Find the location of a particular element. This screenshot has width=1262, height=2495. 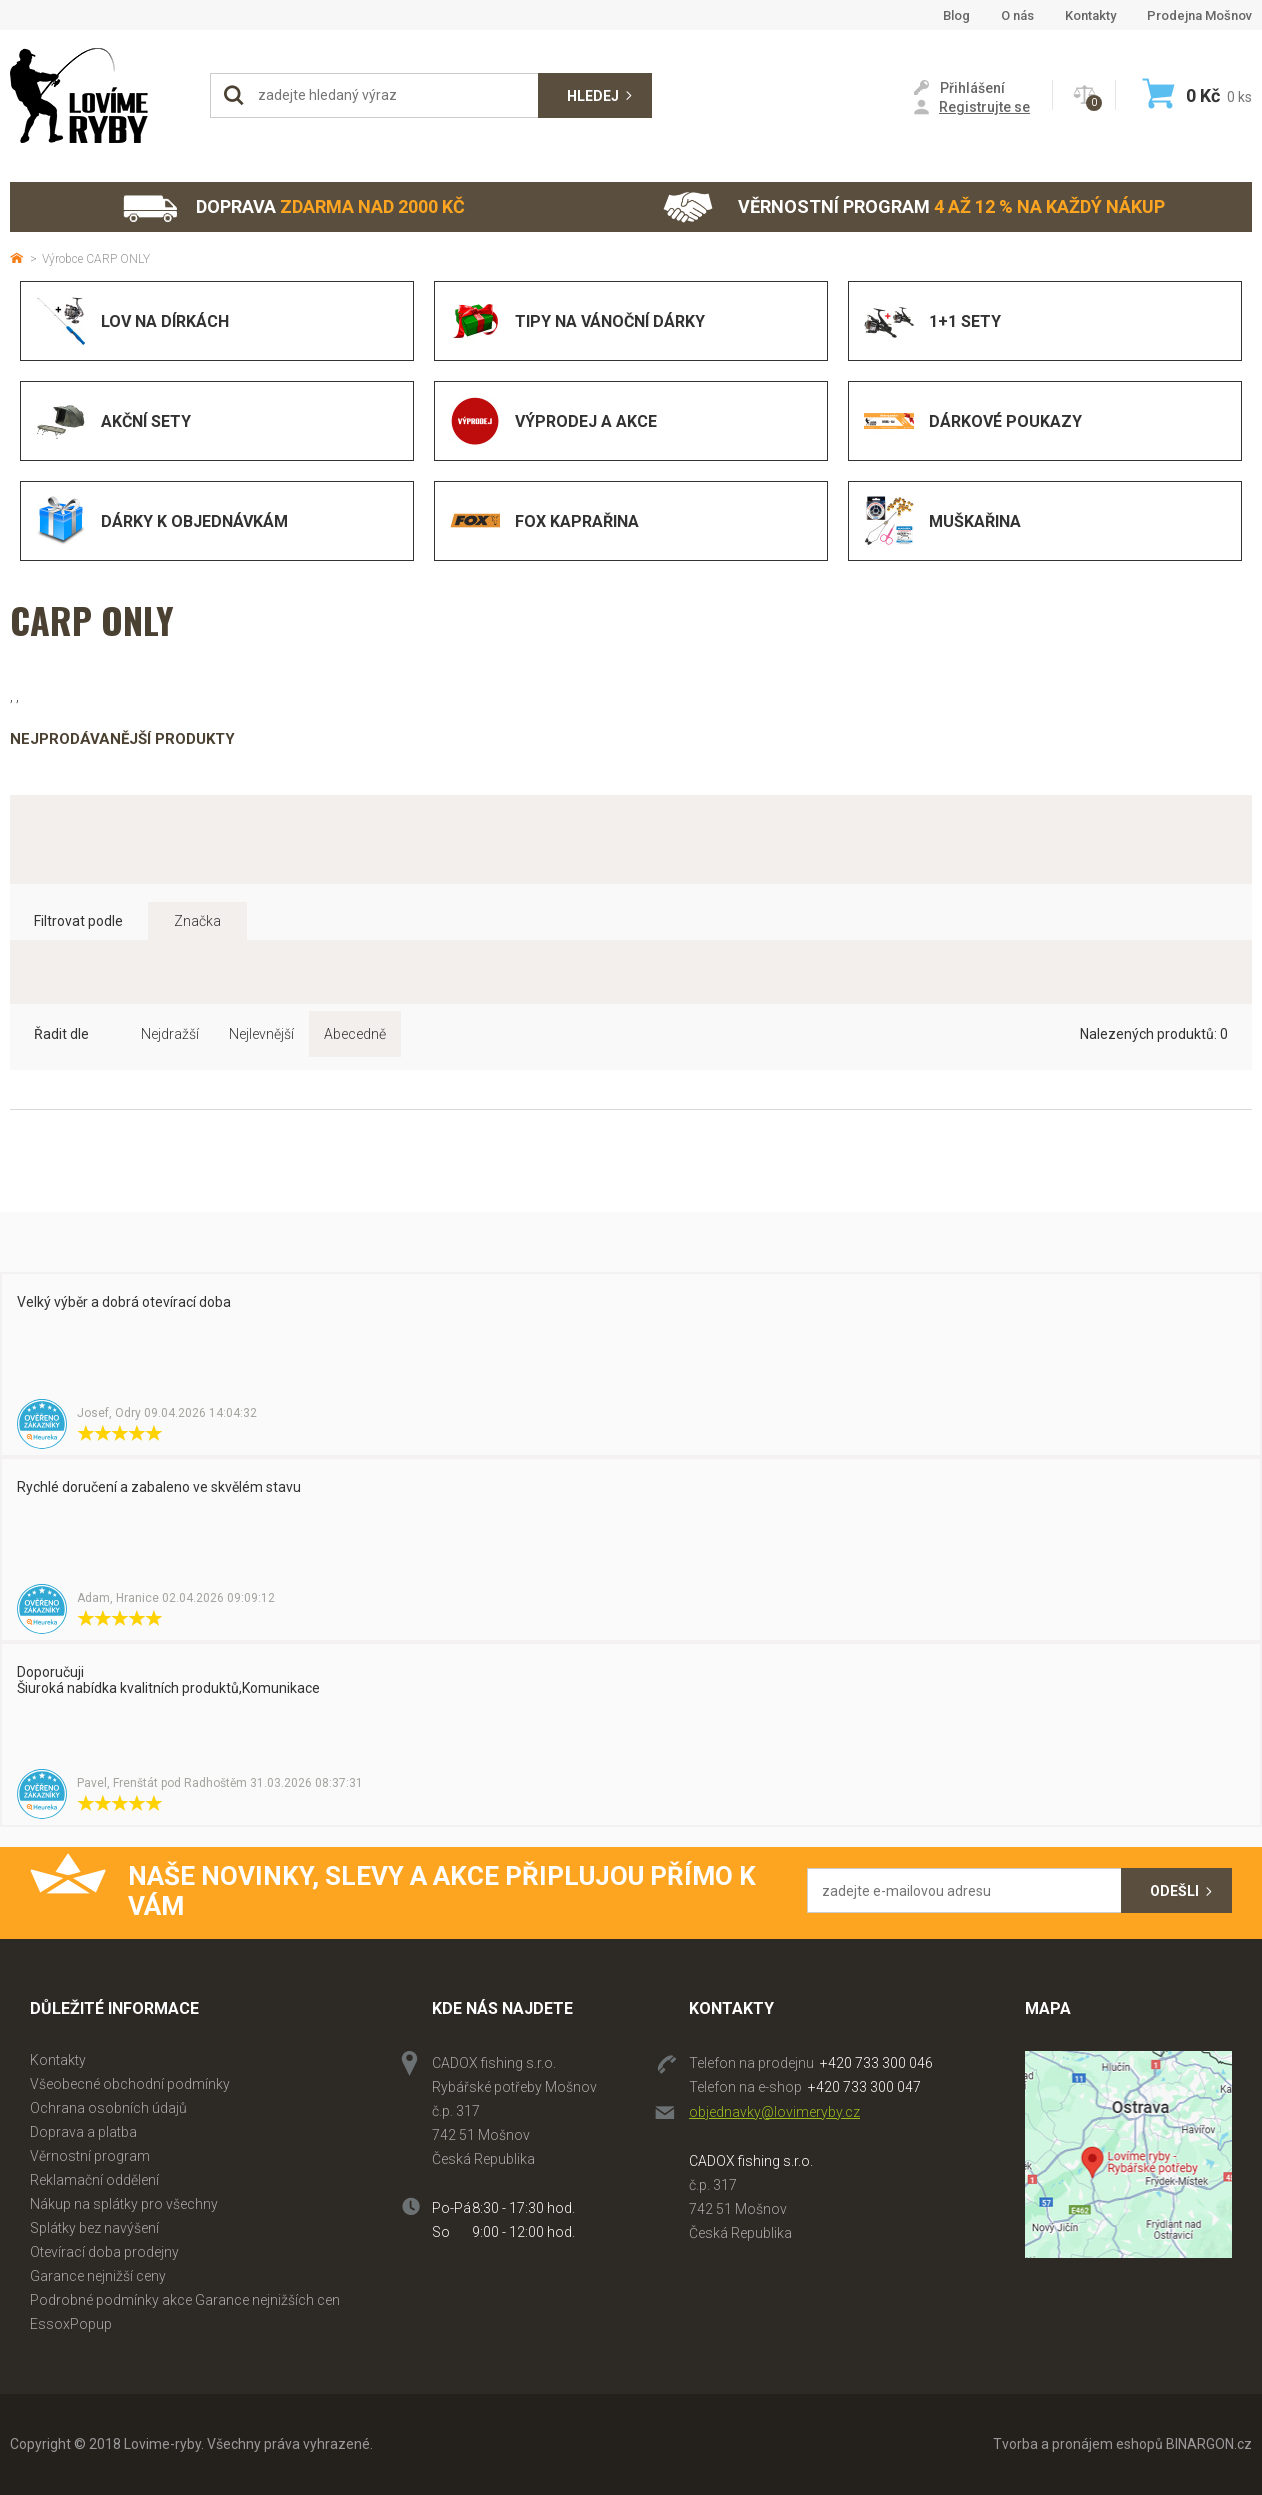

objednavky@lovimeryby.cz is located at coordinates (774, 2112).